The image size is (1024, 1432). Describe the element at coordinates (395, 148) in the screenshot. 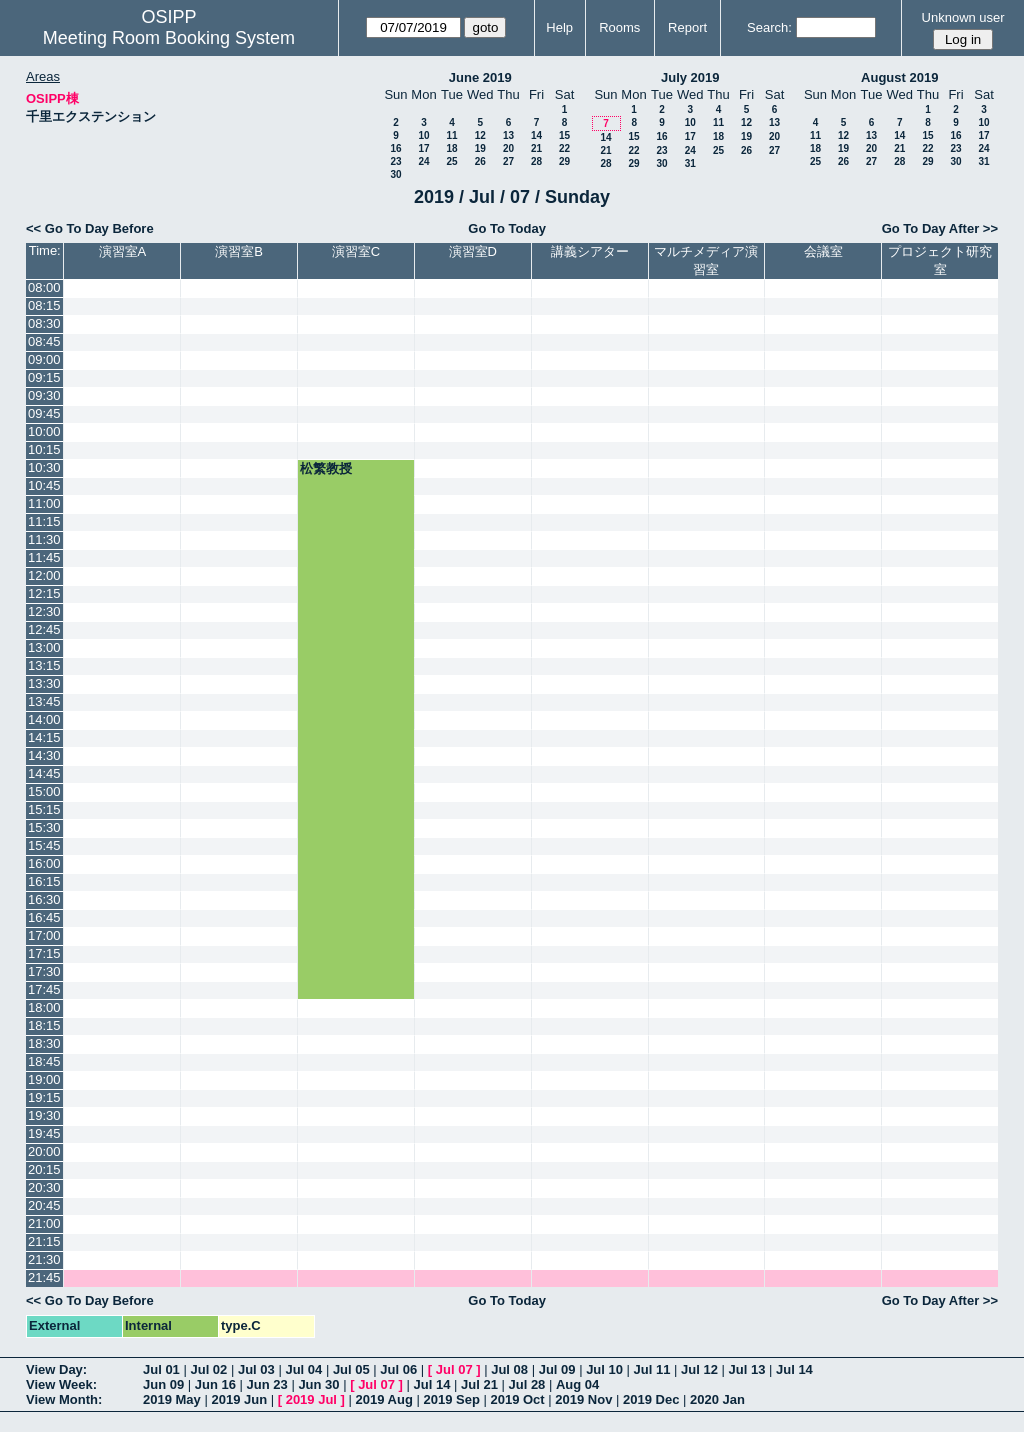

I see `16` at that location.